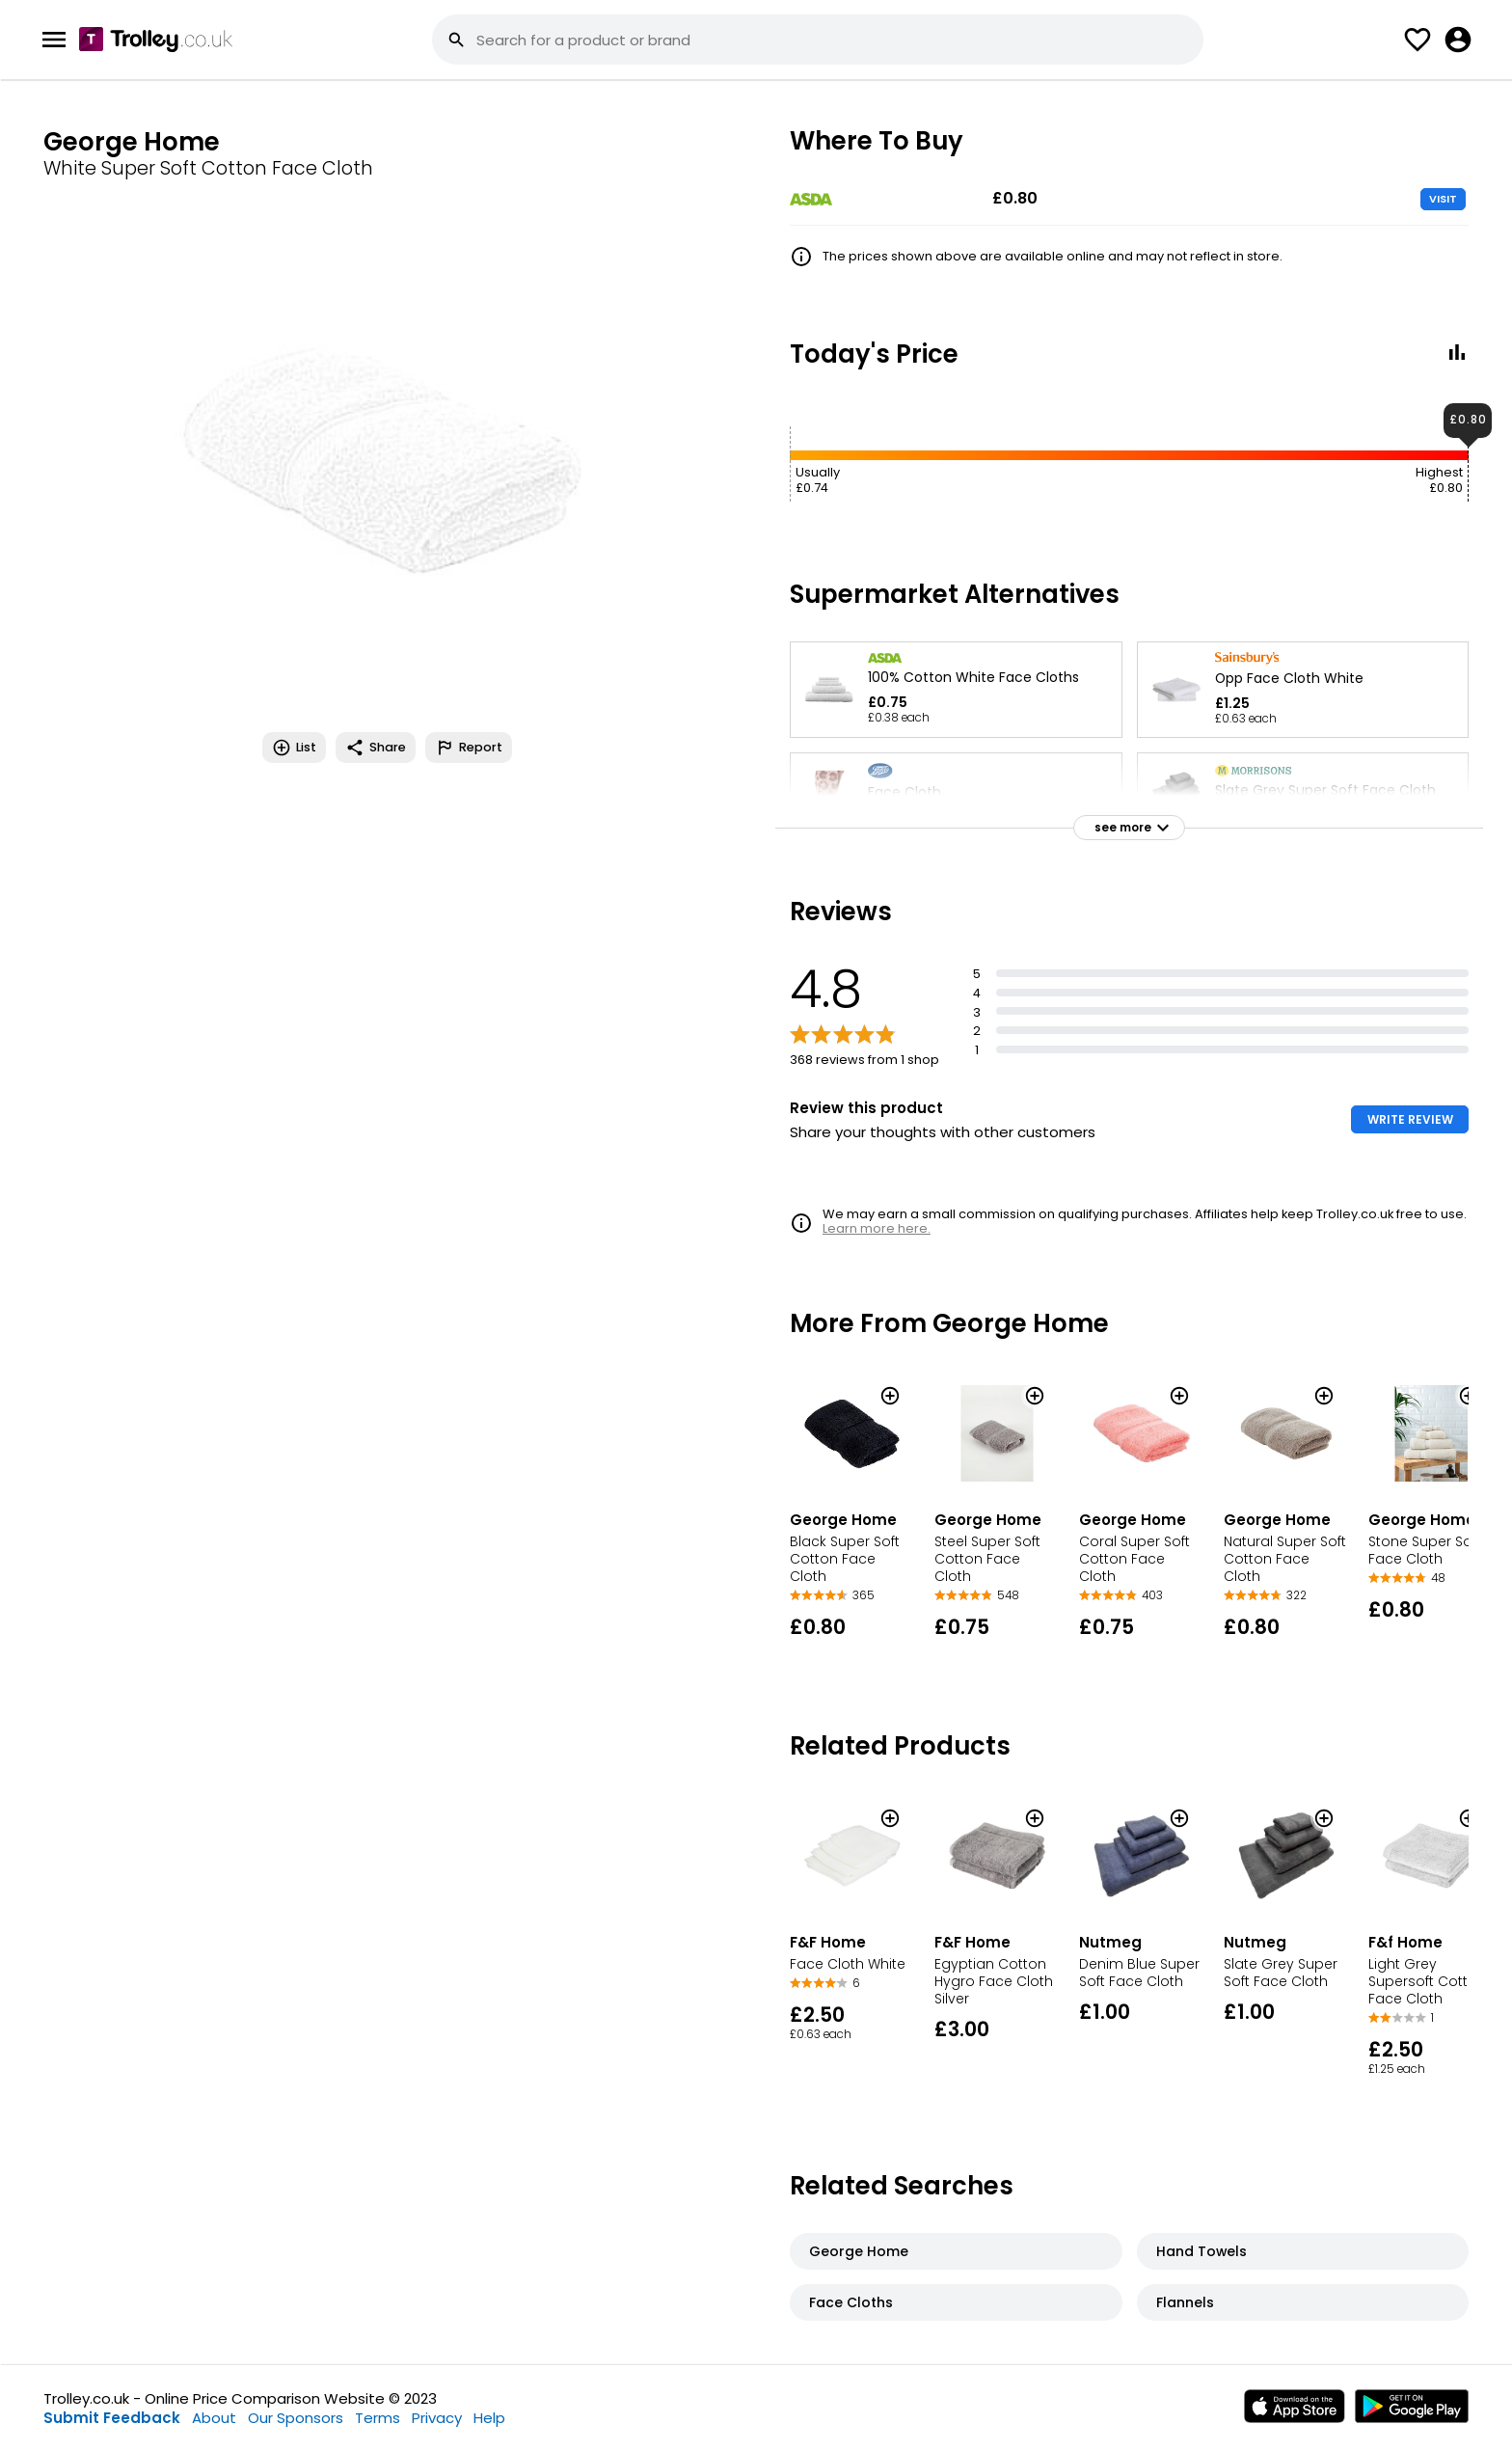  Describe the element at coordinates (377, 2418) in the screenshot. I see `Terms` at that location.